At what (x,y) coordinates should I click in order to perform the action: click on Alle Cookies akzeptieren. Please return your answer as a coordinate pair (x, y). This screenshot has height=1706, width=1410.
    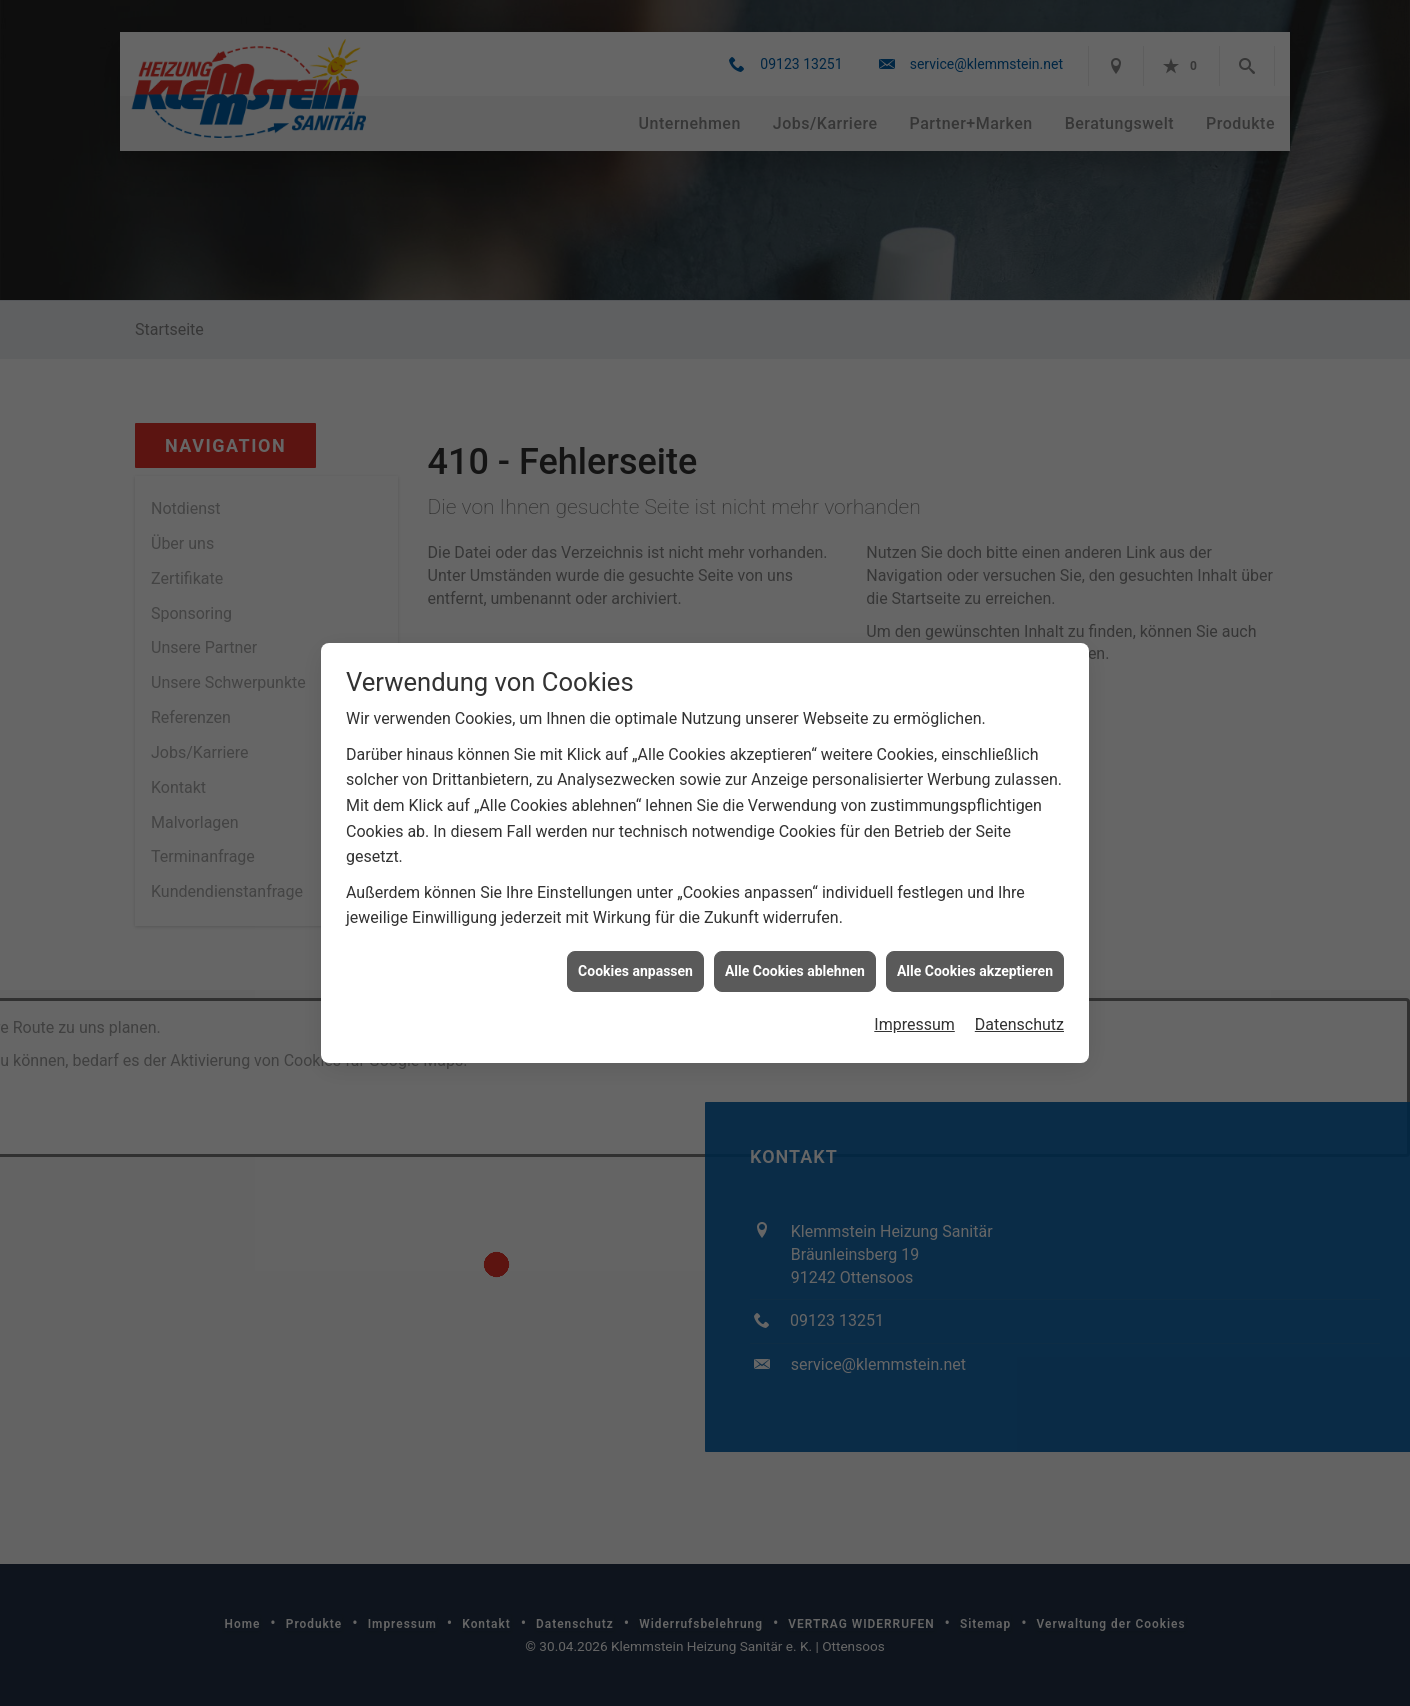
    Looking at the image, I should click on (975, 945).